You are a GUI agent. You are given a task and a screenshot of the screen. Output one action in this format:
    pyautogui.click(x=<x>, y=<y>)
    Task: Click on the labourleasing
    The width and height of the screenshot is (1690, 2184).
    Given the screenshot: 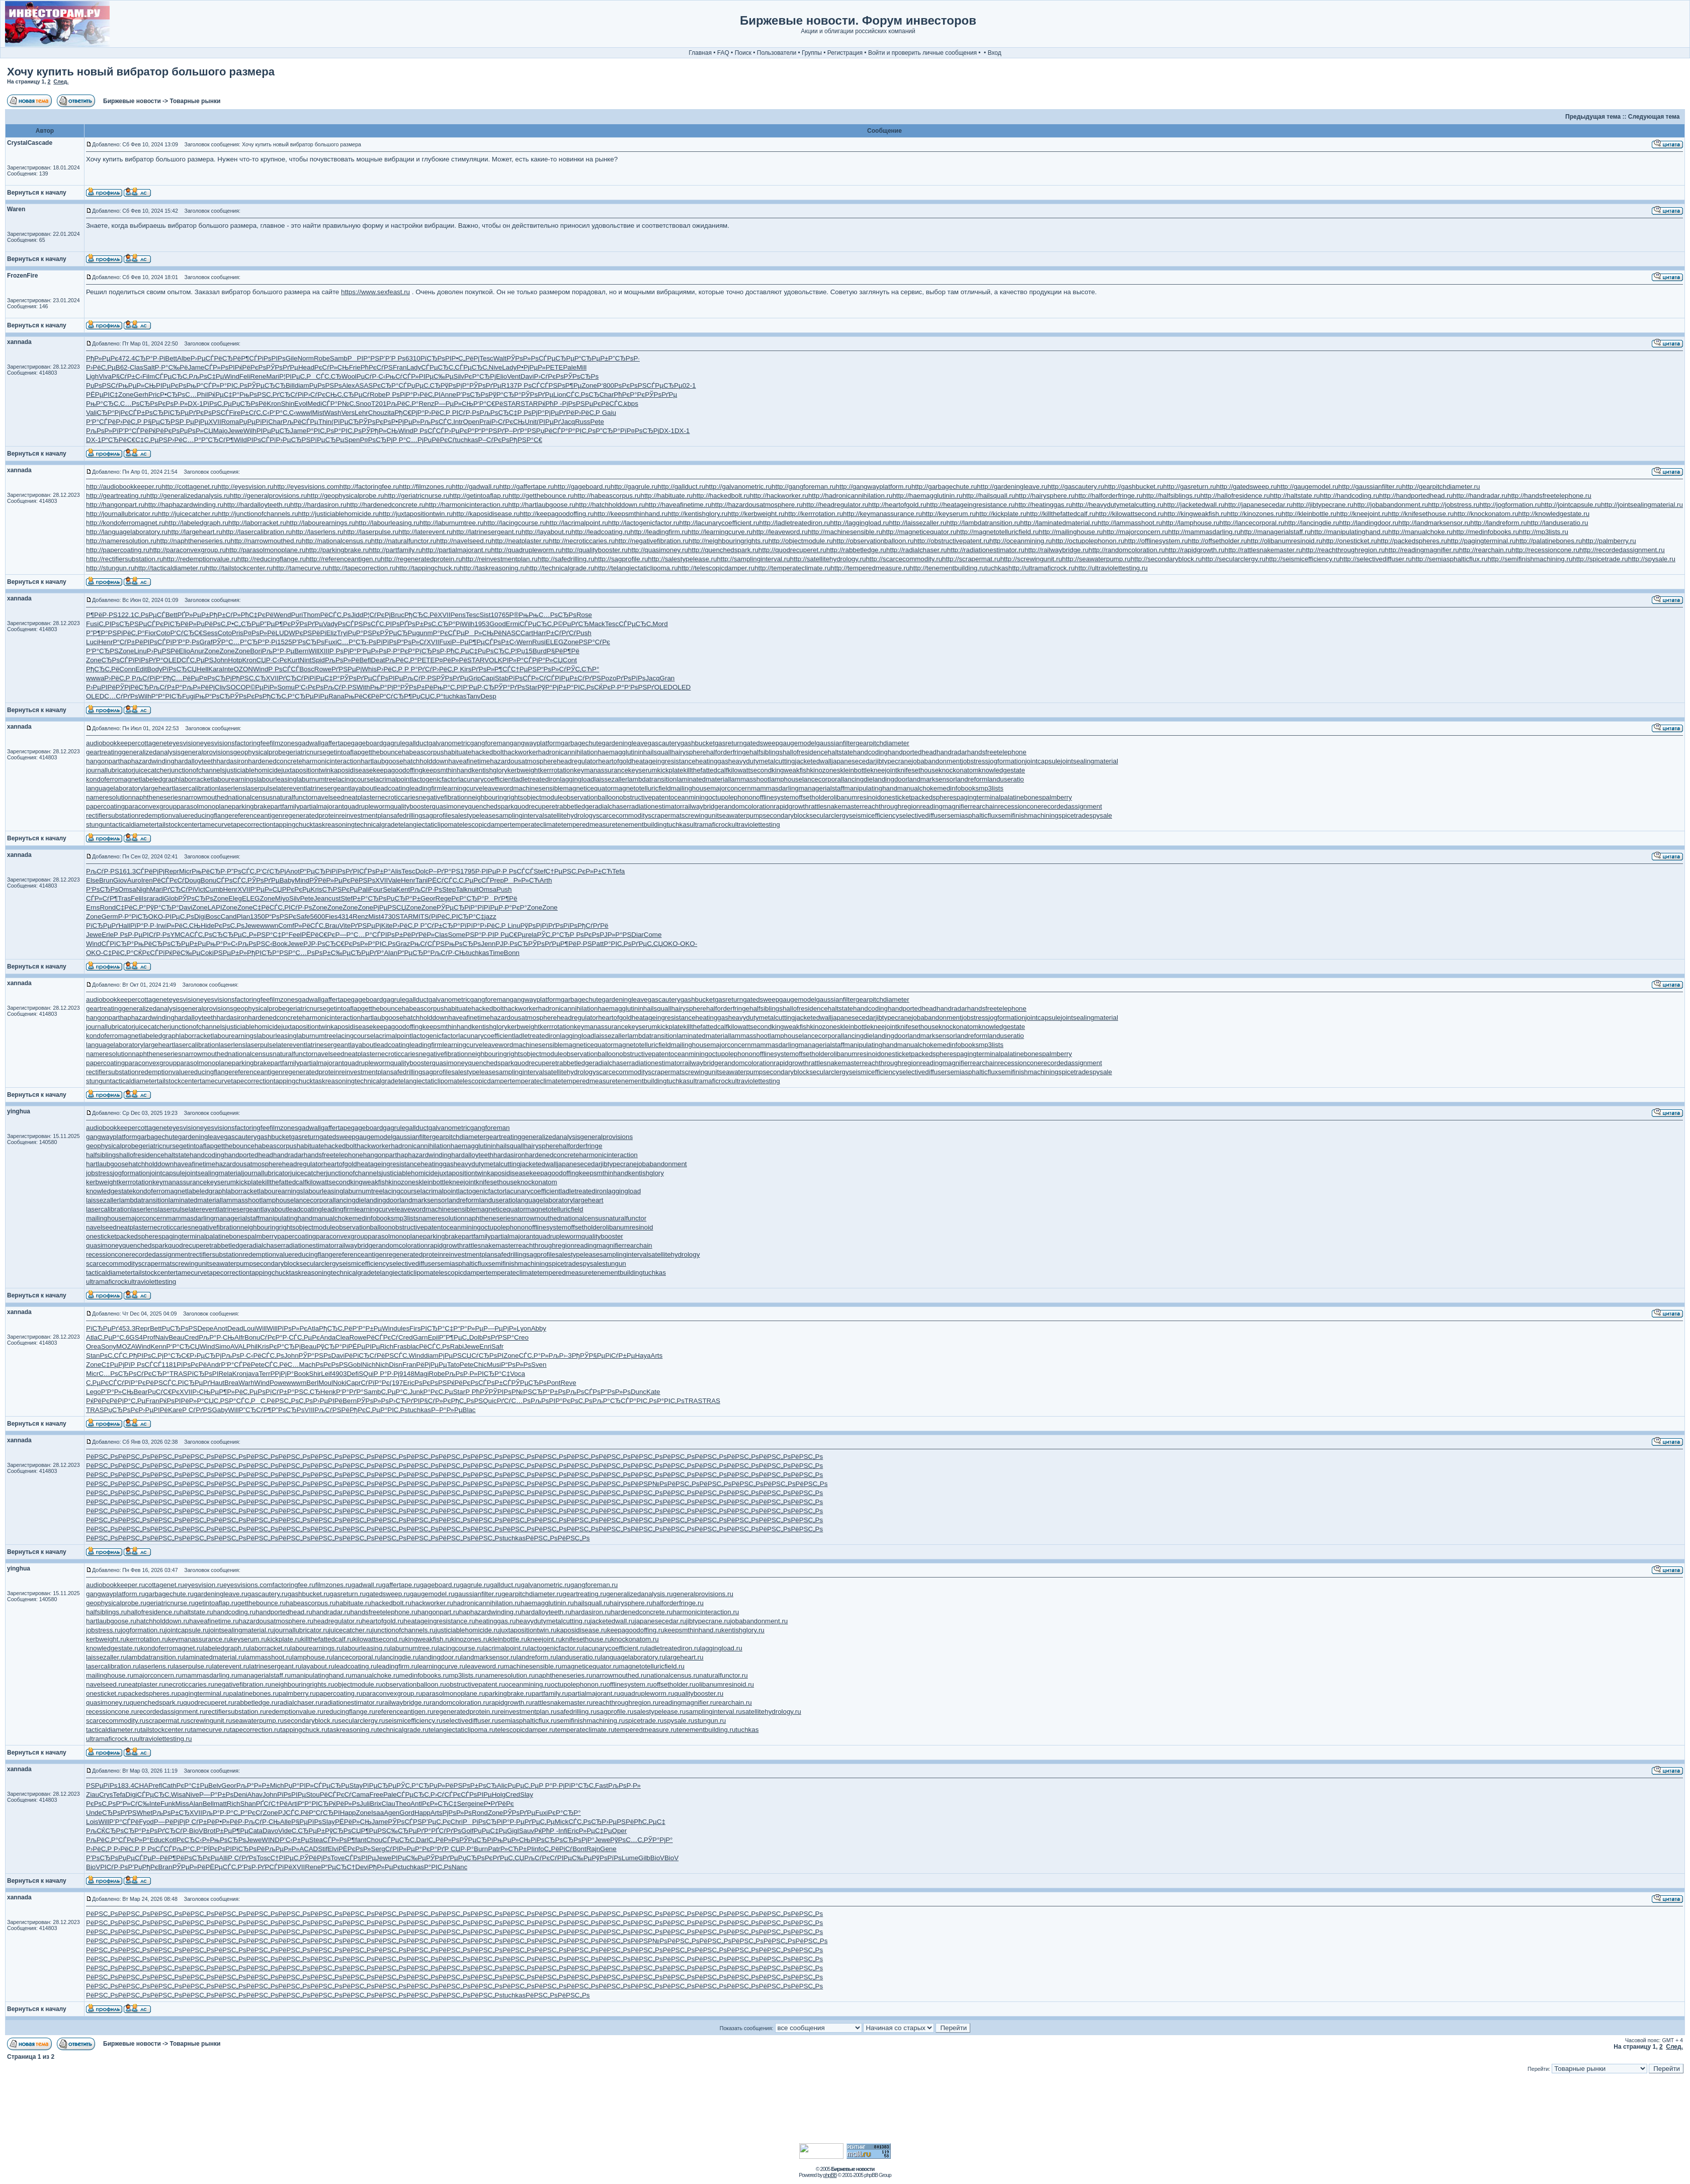 What is the action you would take?
    pyautogui.click(x=276, y=779)
    